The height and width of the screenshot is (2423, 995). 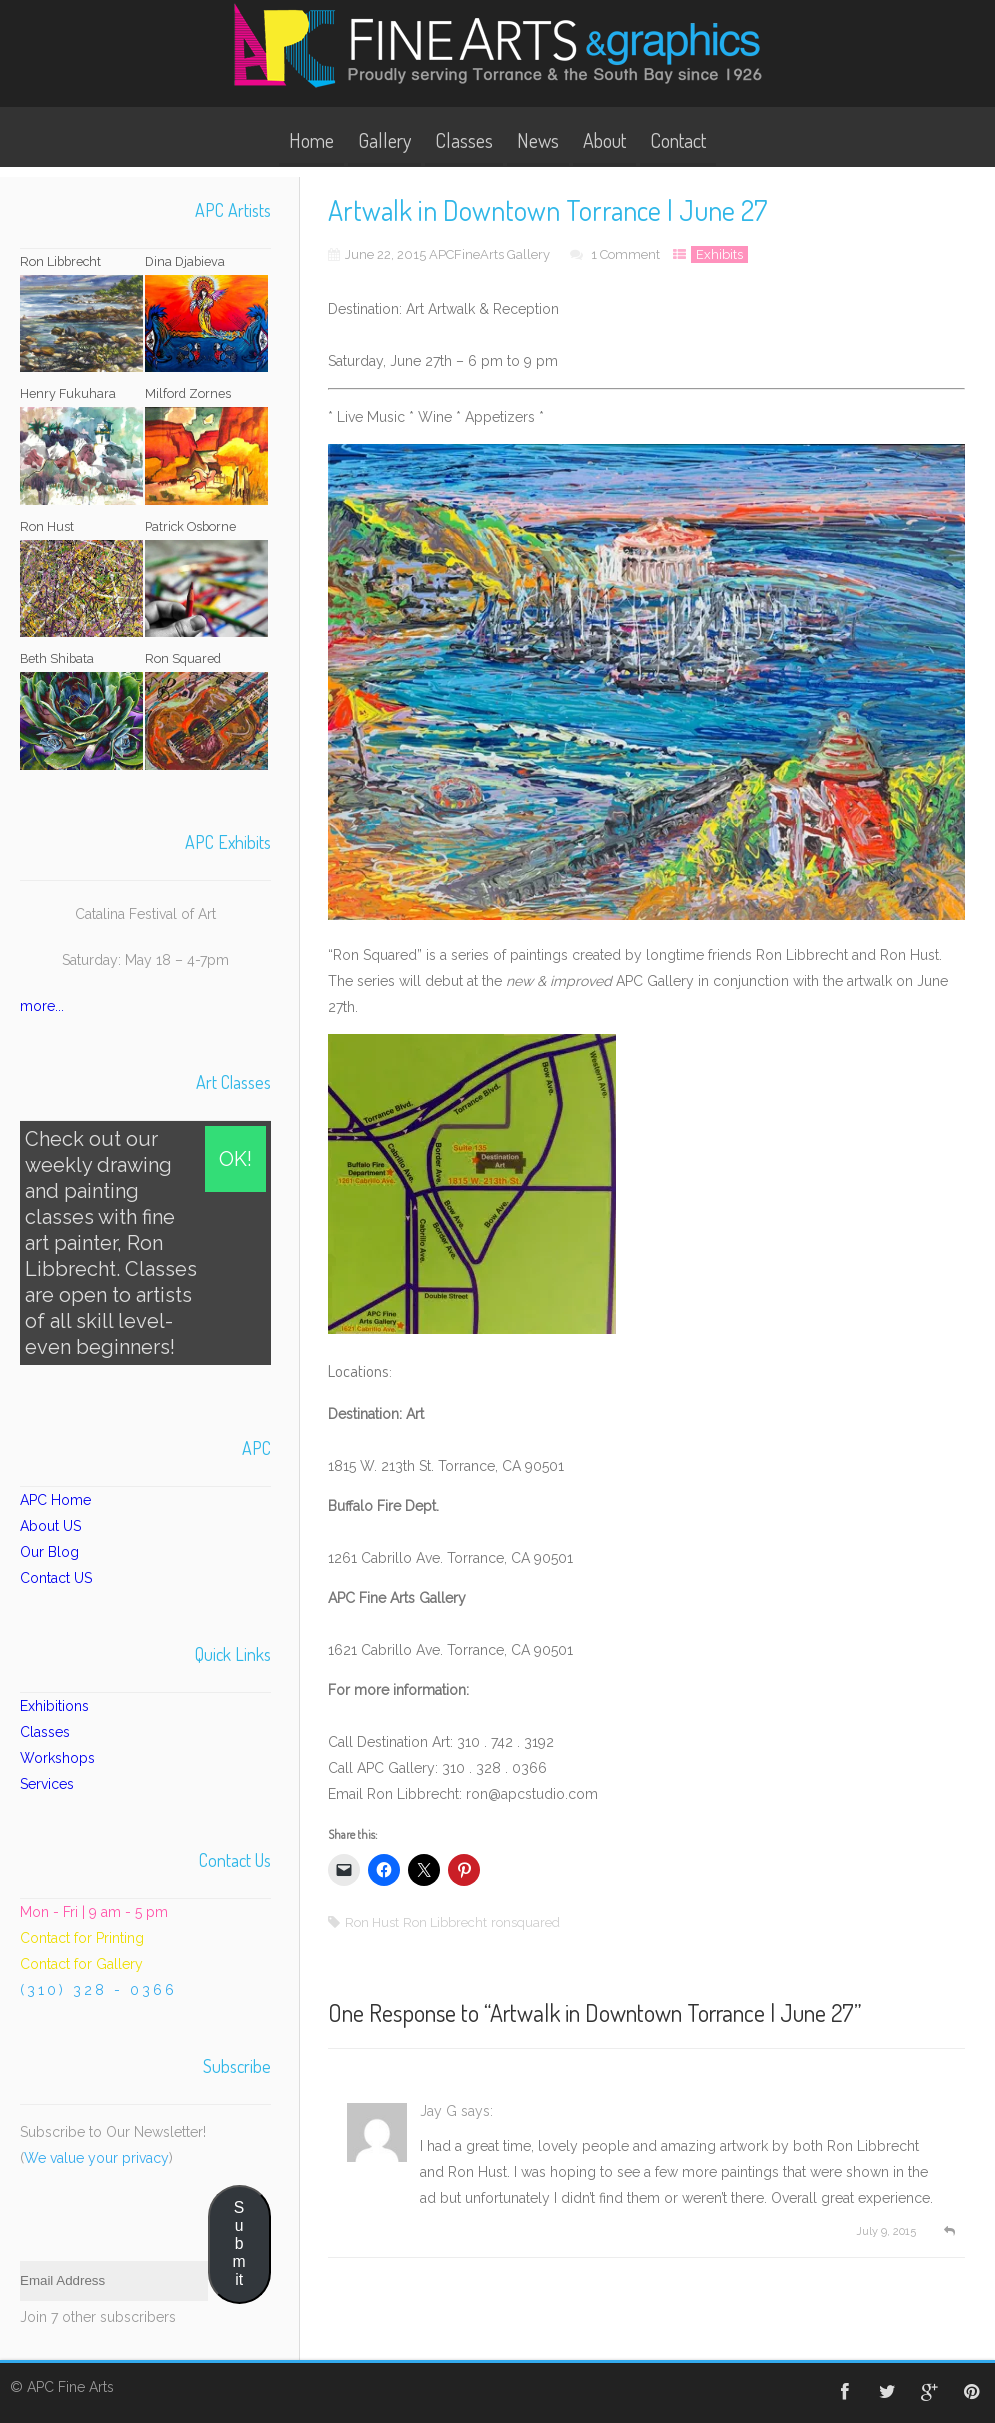 I want to click on Ron Hust, so click(x=372, y=1922).